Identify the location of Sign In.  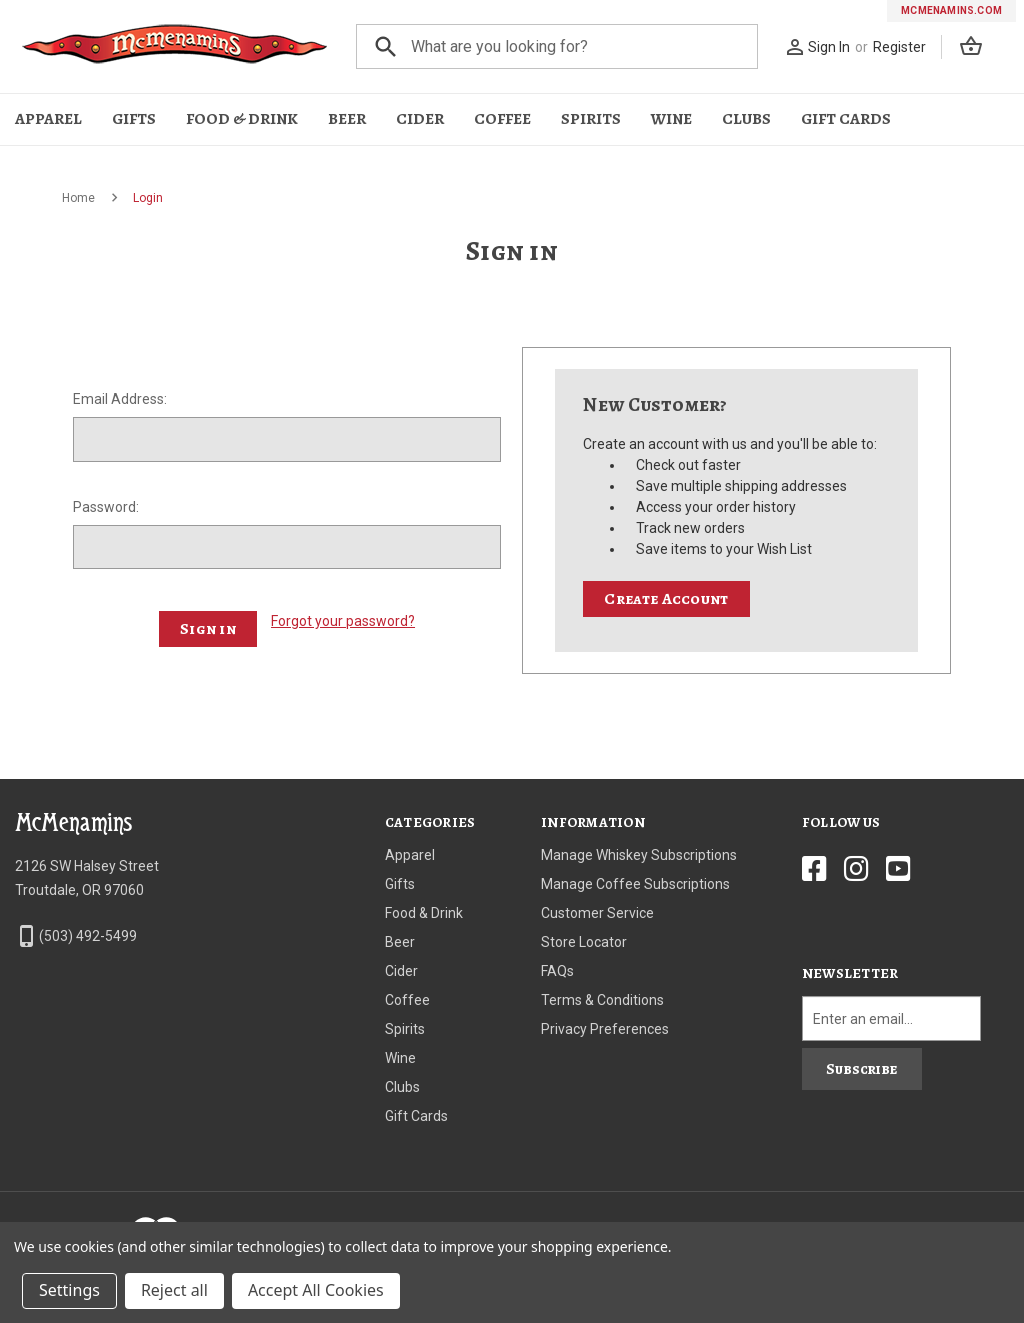
(829, 47).